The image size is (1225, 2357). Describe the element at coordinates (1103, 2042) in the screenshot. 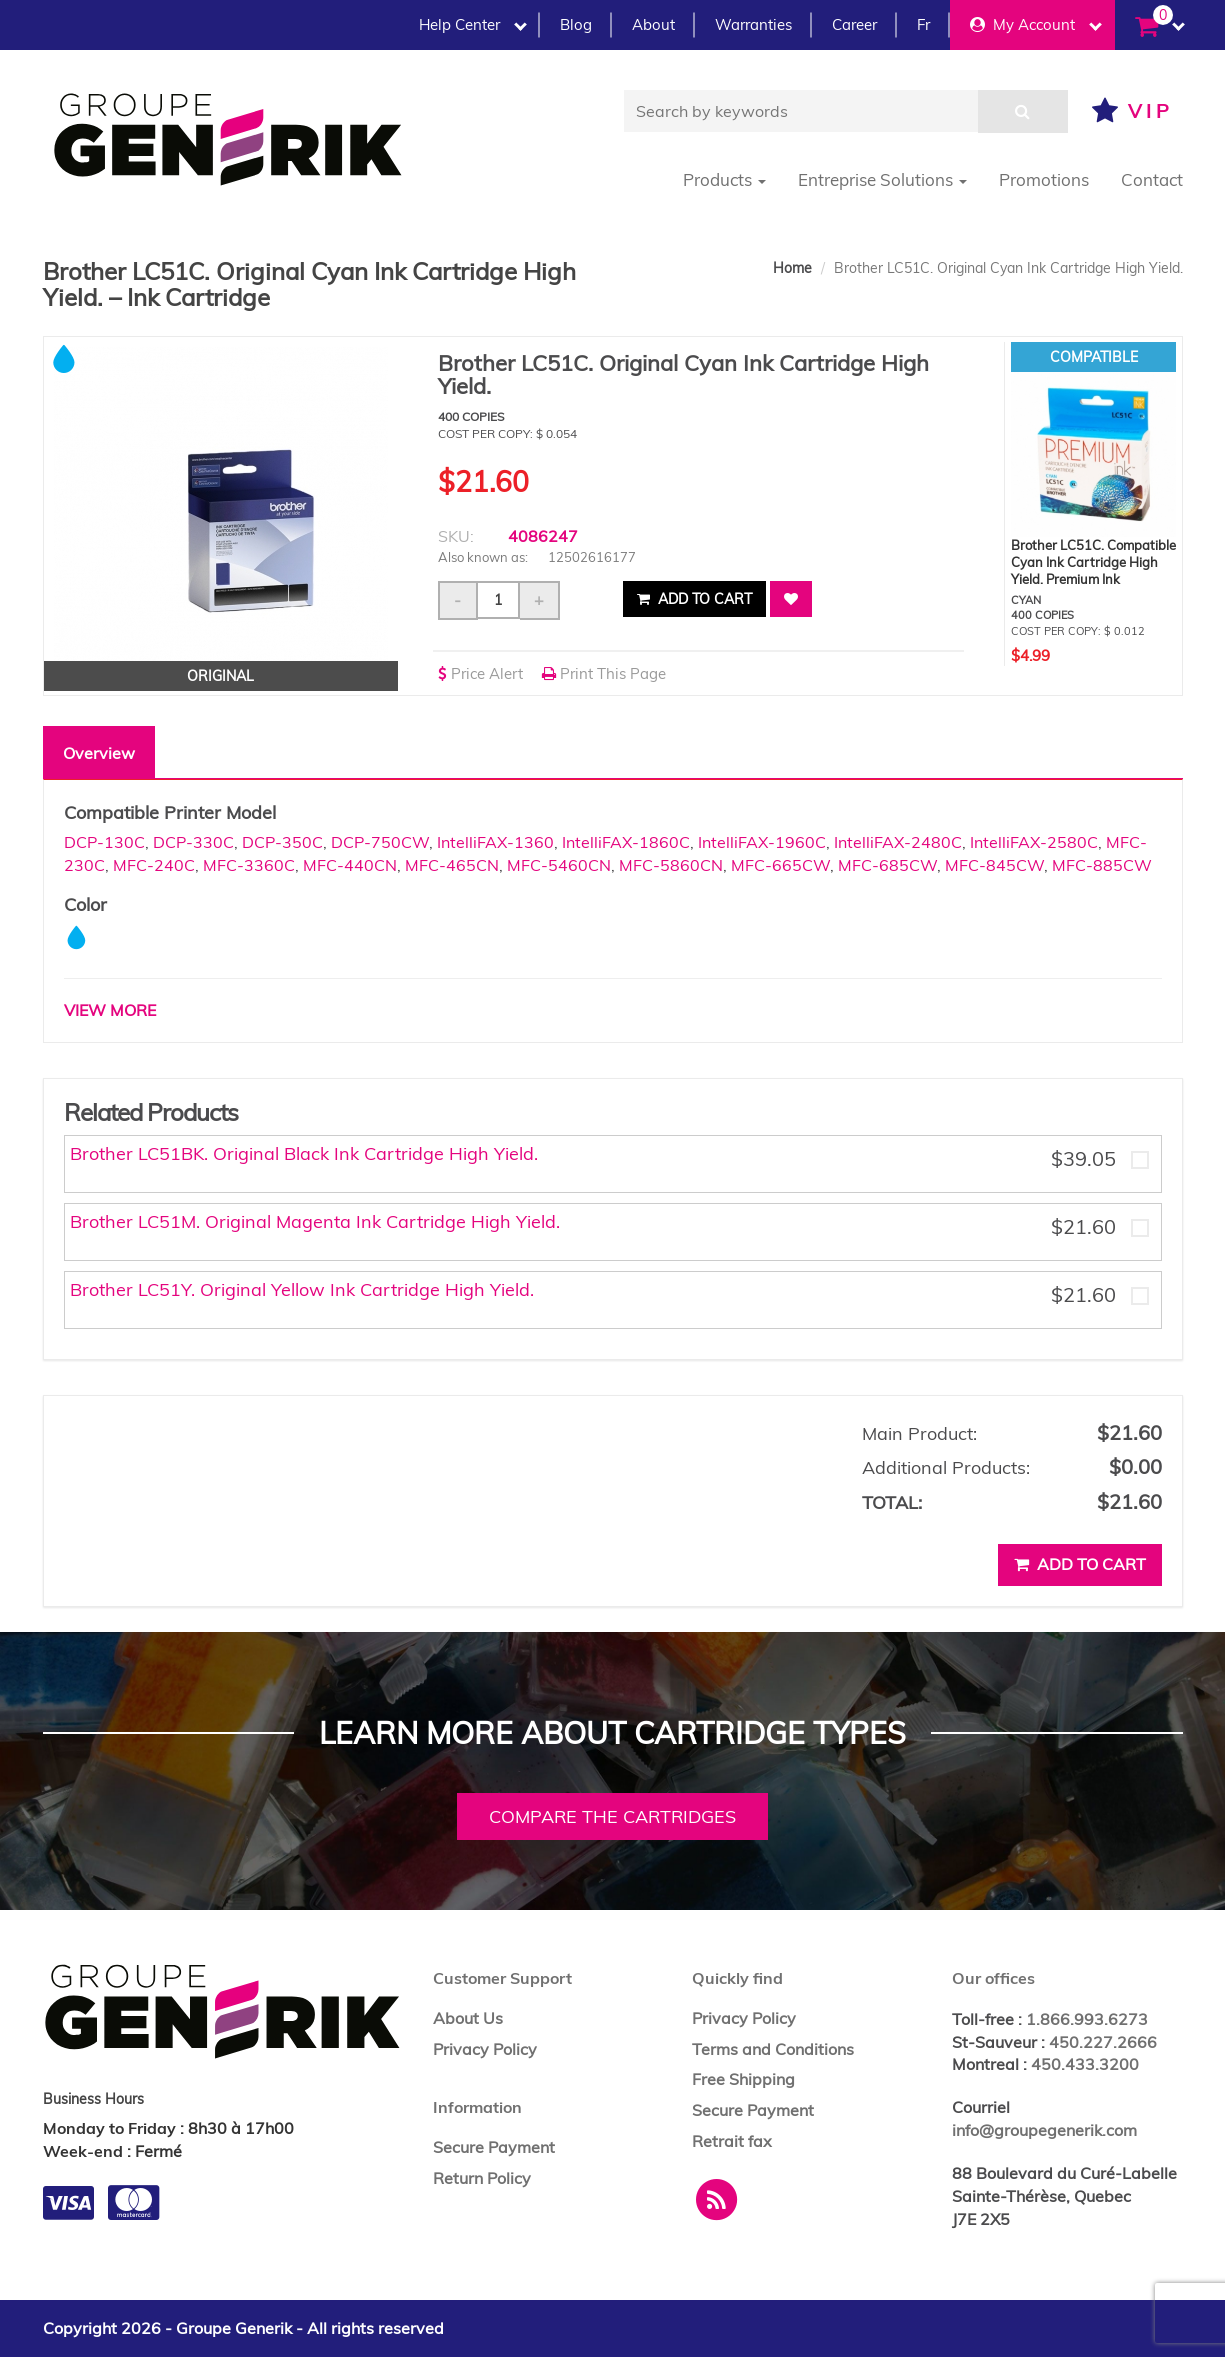

I see `450.227.2666` at that location.